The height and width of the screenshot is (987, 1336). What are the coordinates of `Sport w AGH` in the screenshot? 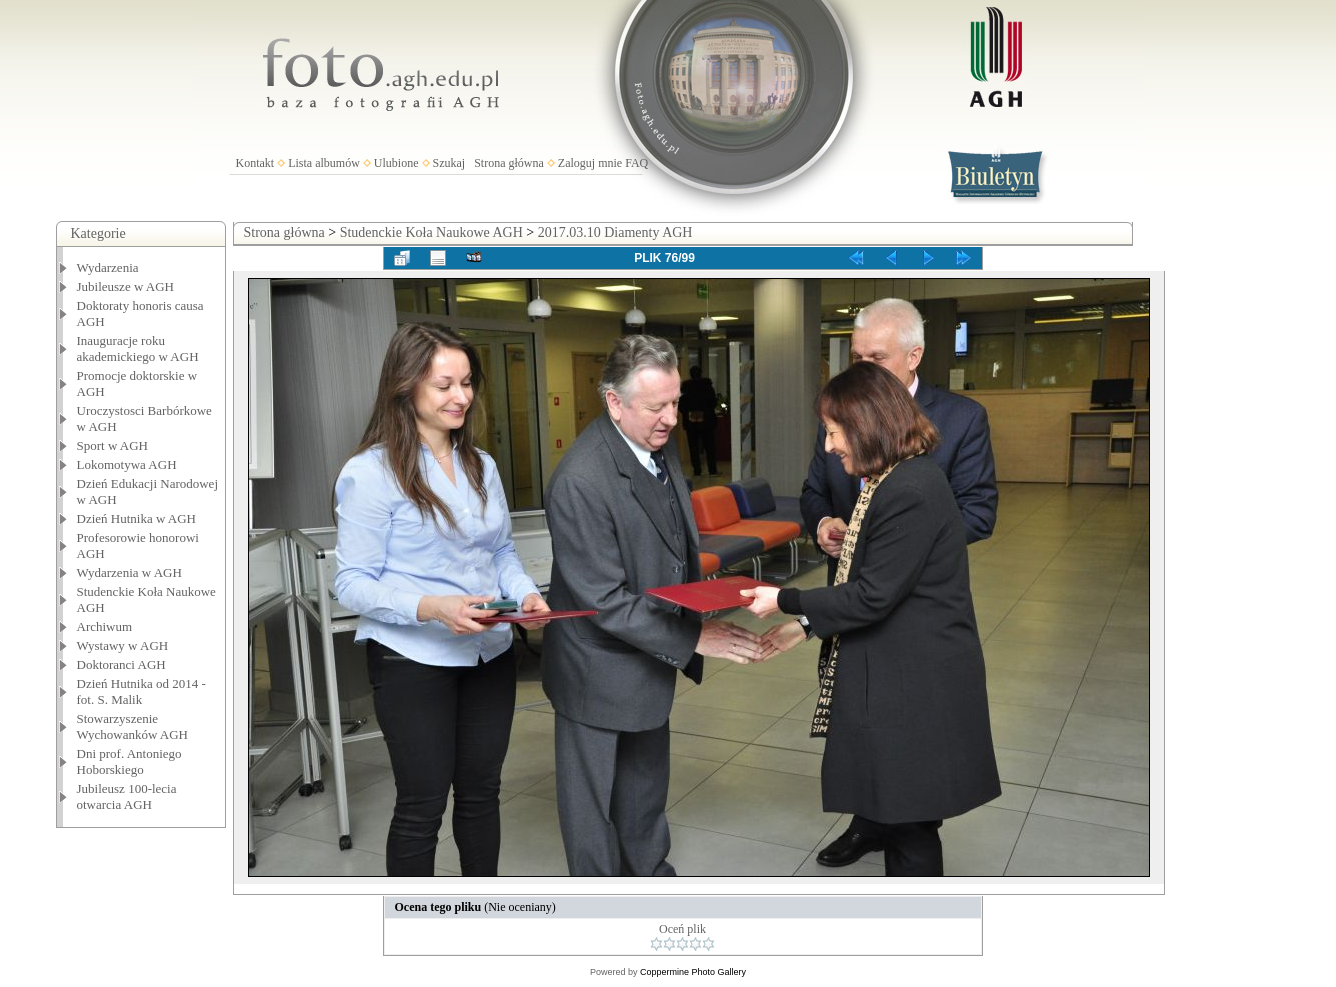 It's located at (113, 445).